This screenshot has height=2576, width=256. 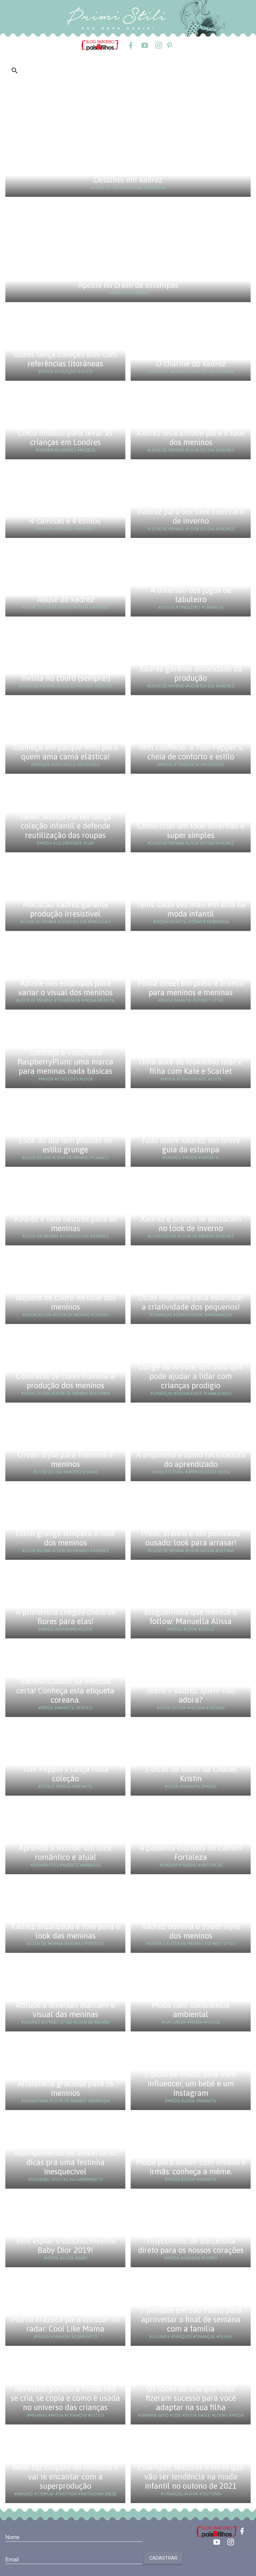 What do you see at coordinates (191, 1695) in the screenshot?
I see `Jeans + xadrez: quem não adora?` at bounding box center [191, 1695].